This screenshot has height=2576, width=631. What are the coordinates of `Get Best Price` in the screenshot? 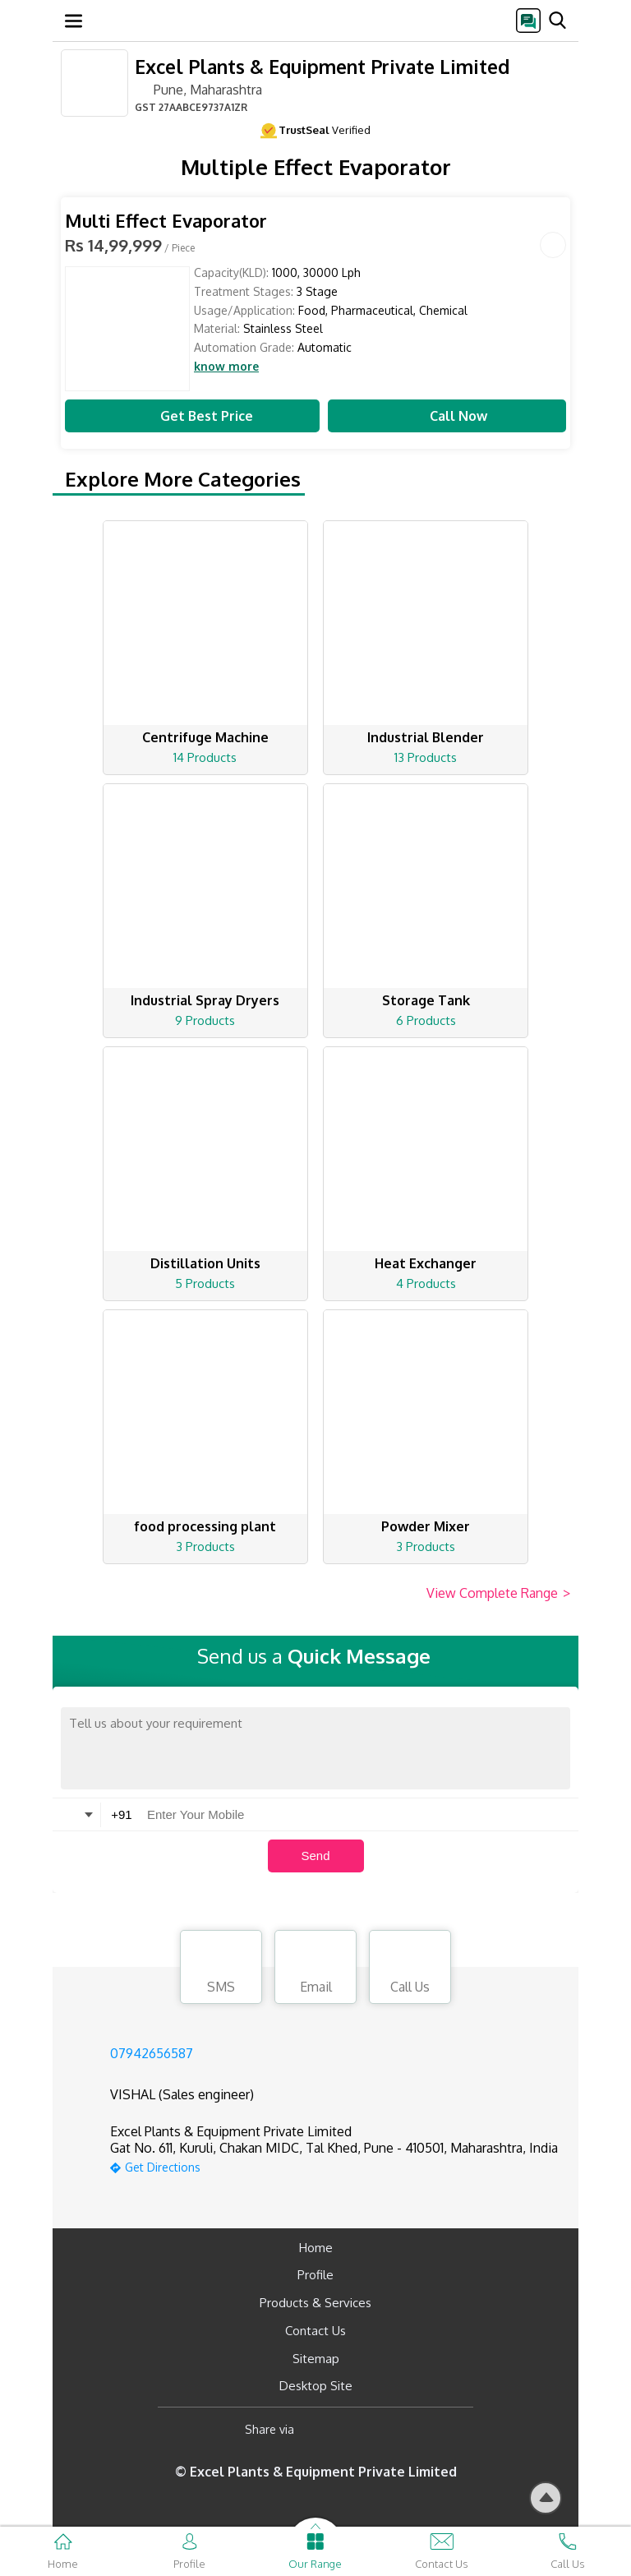 It's located at (192, 416).